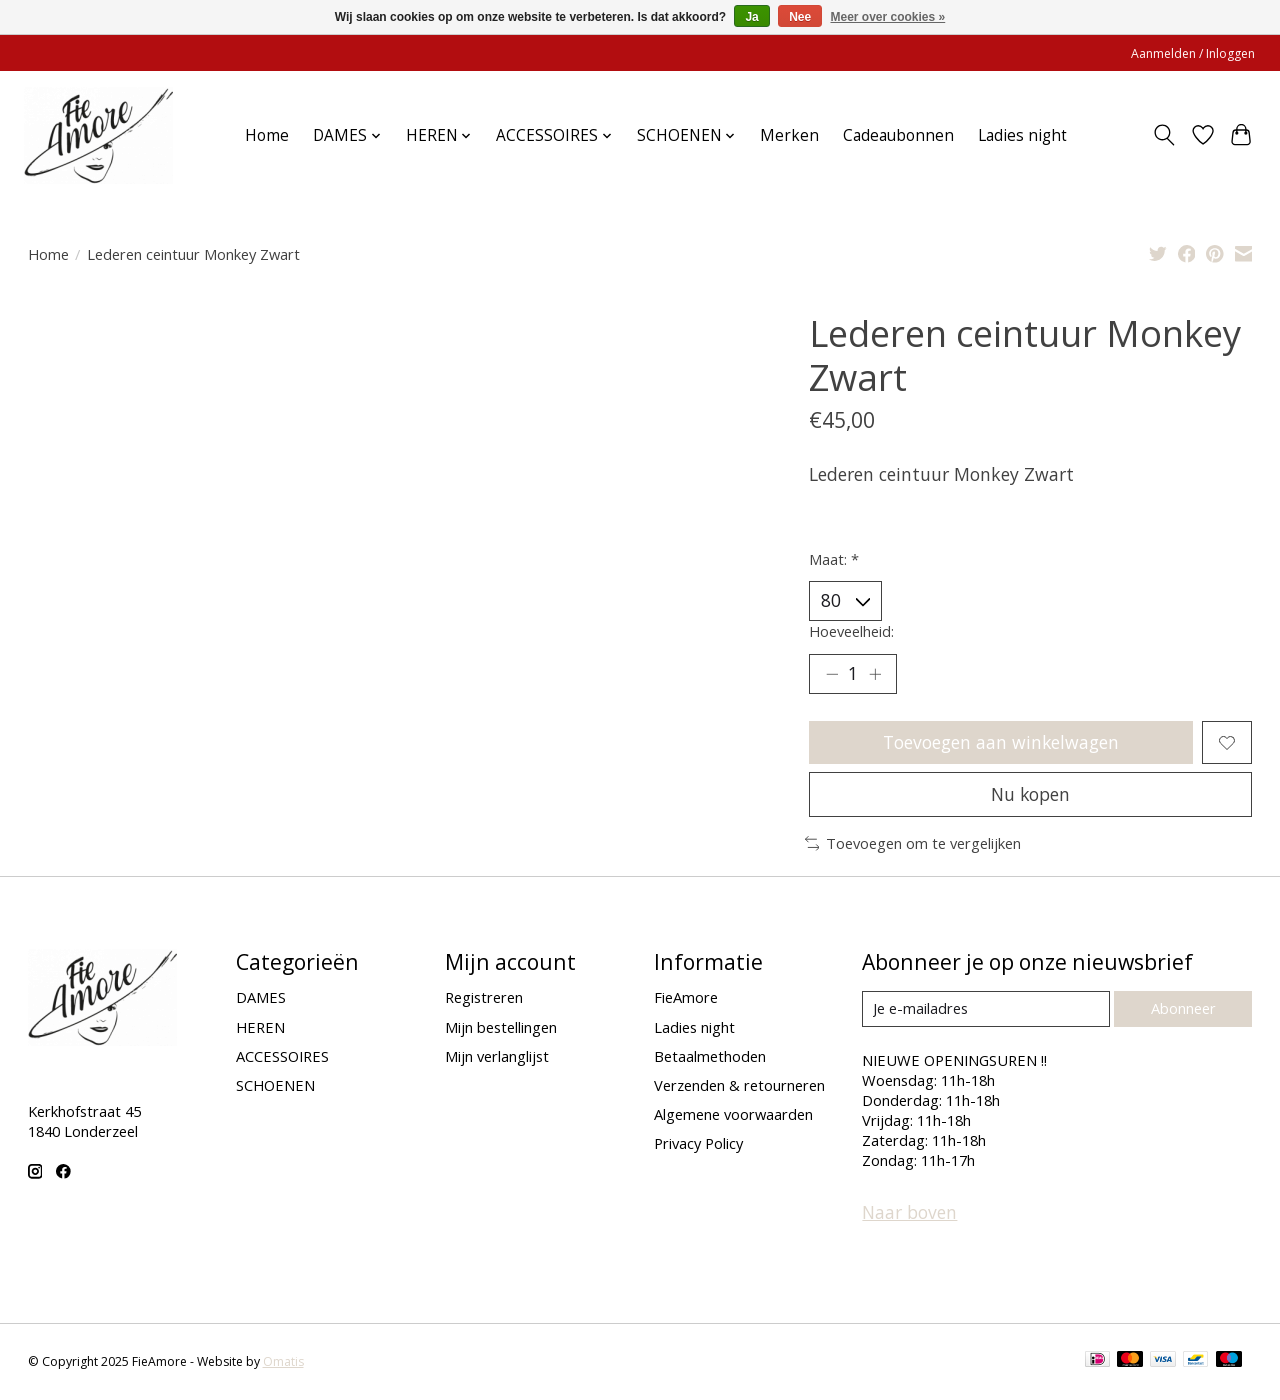  What do you see at coordinates (275, 1086) in the screenshot?
I see `SCHOENEN` at bounding box center [275, 1086].